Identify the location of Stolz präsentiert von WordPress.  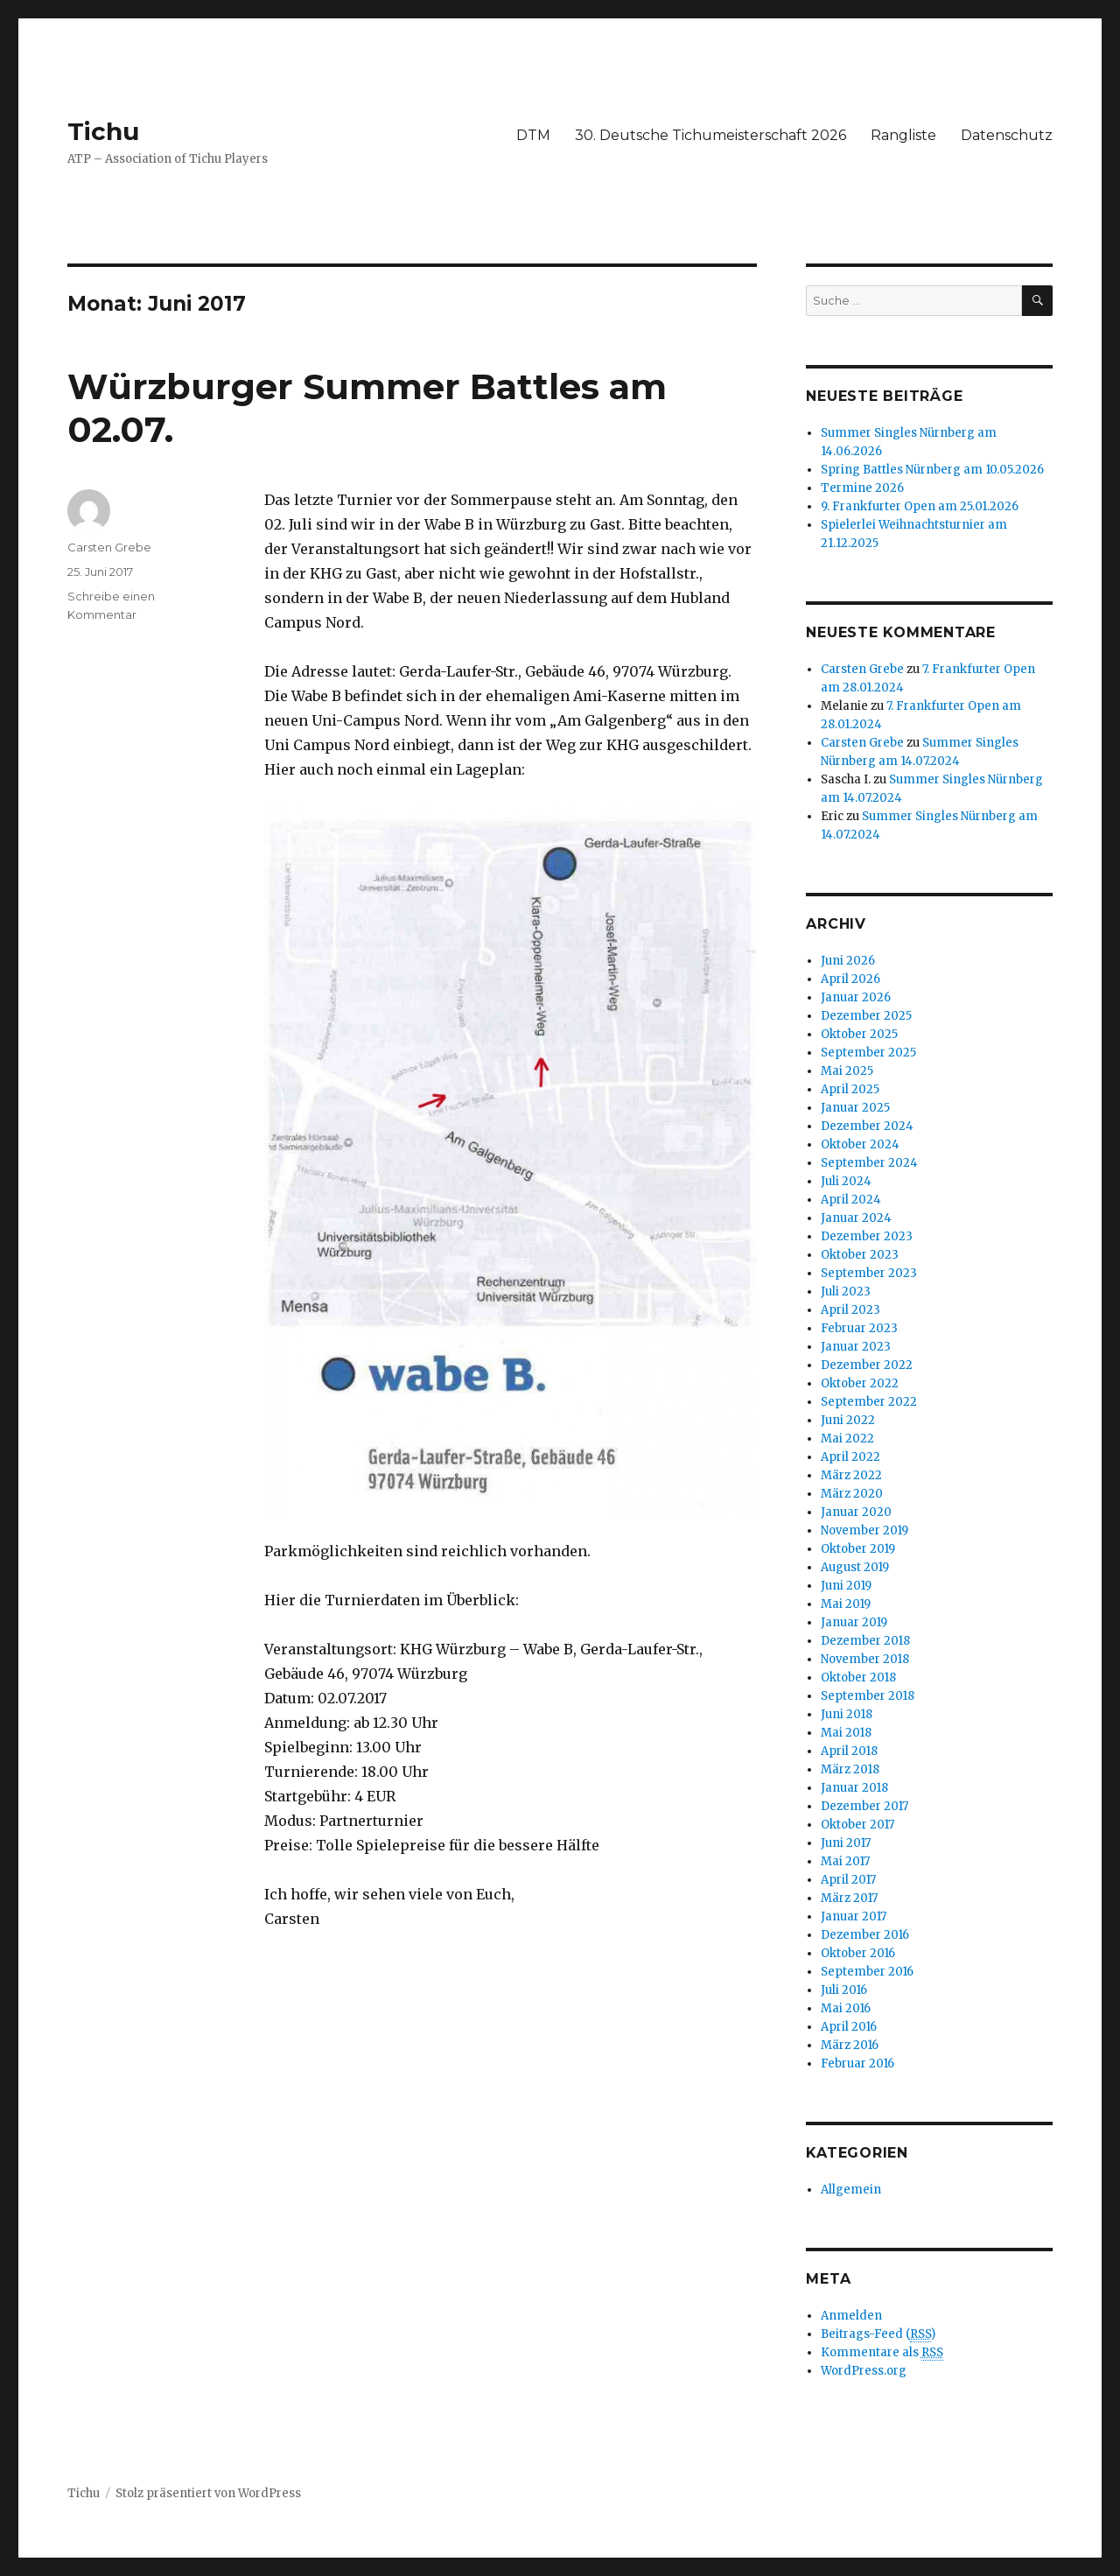
(208, 2493).